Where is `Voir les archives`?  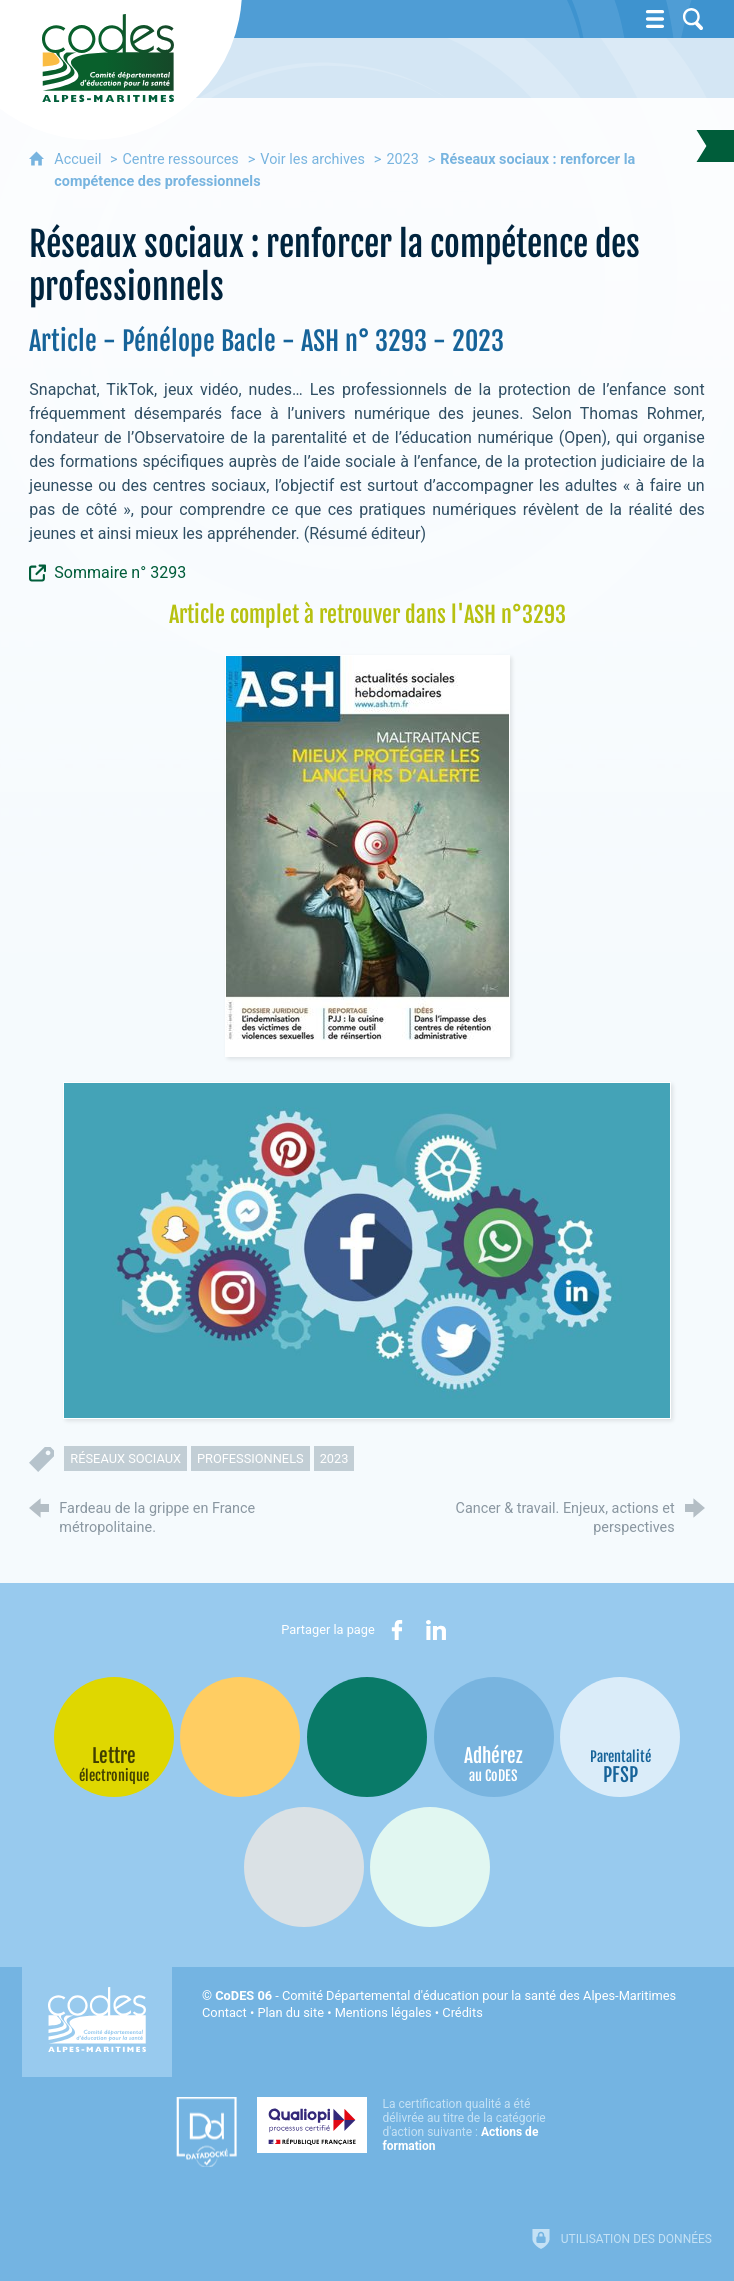 Voir les archives is located at coordinates (312, 159).